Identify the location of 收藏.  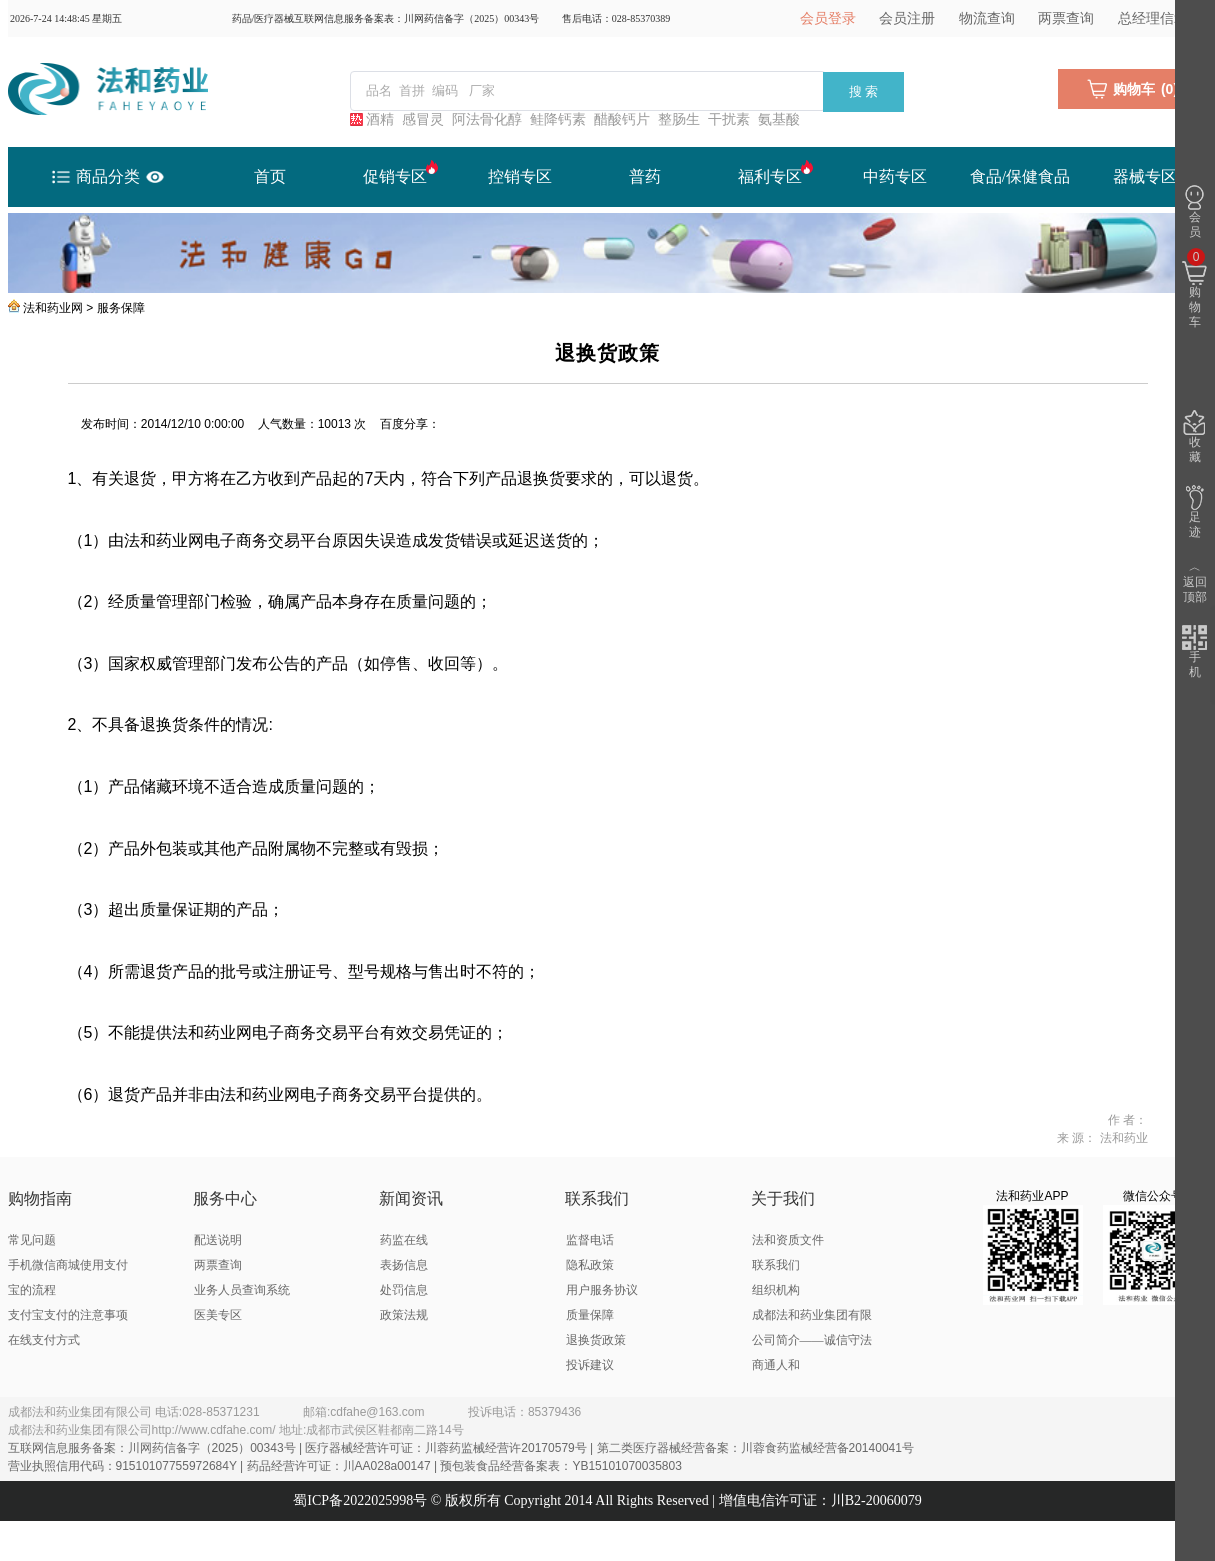
(1194, 437).